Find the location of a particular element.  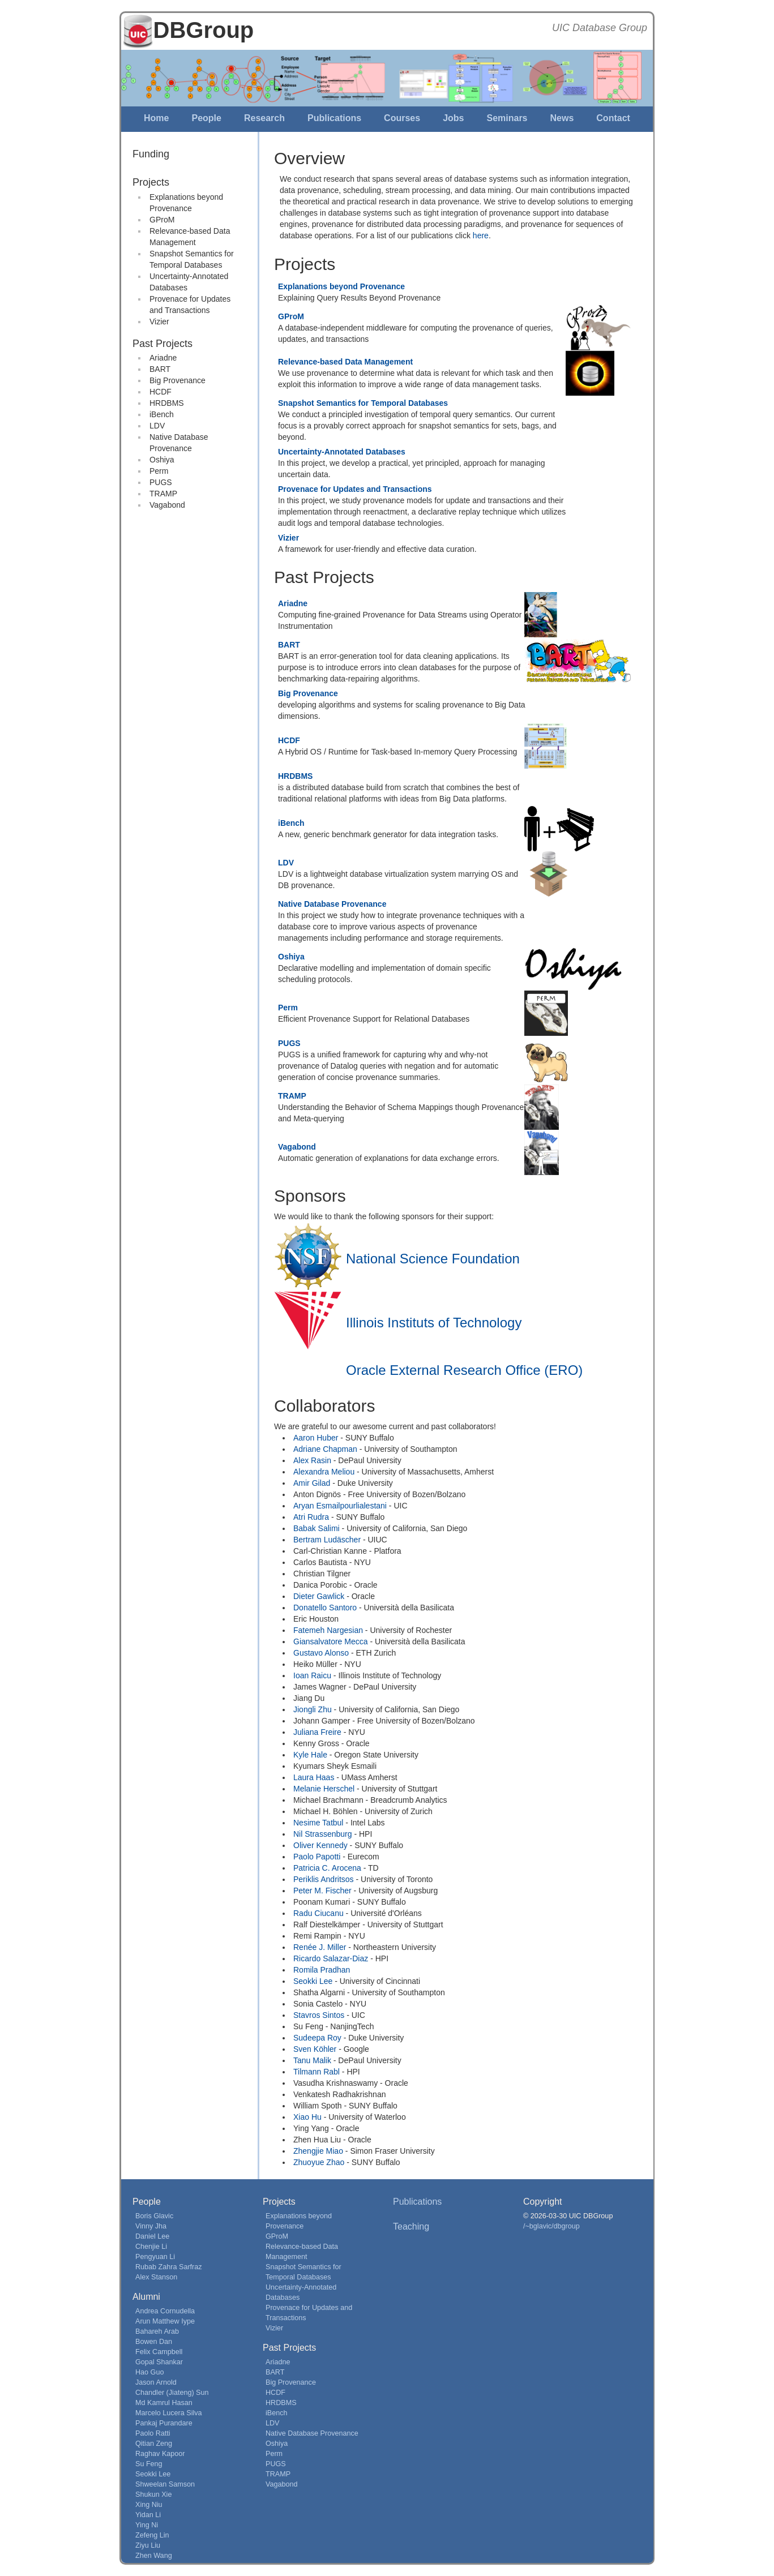

Paolo Papotti is located at coordinates (316, 1856).